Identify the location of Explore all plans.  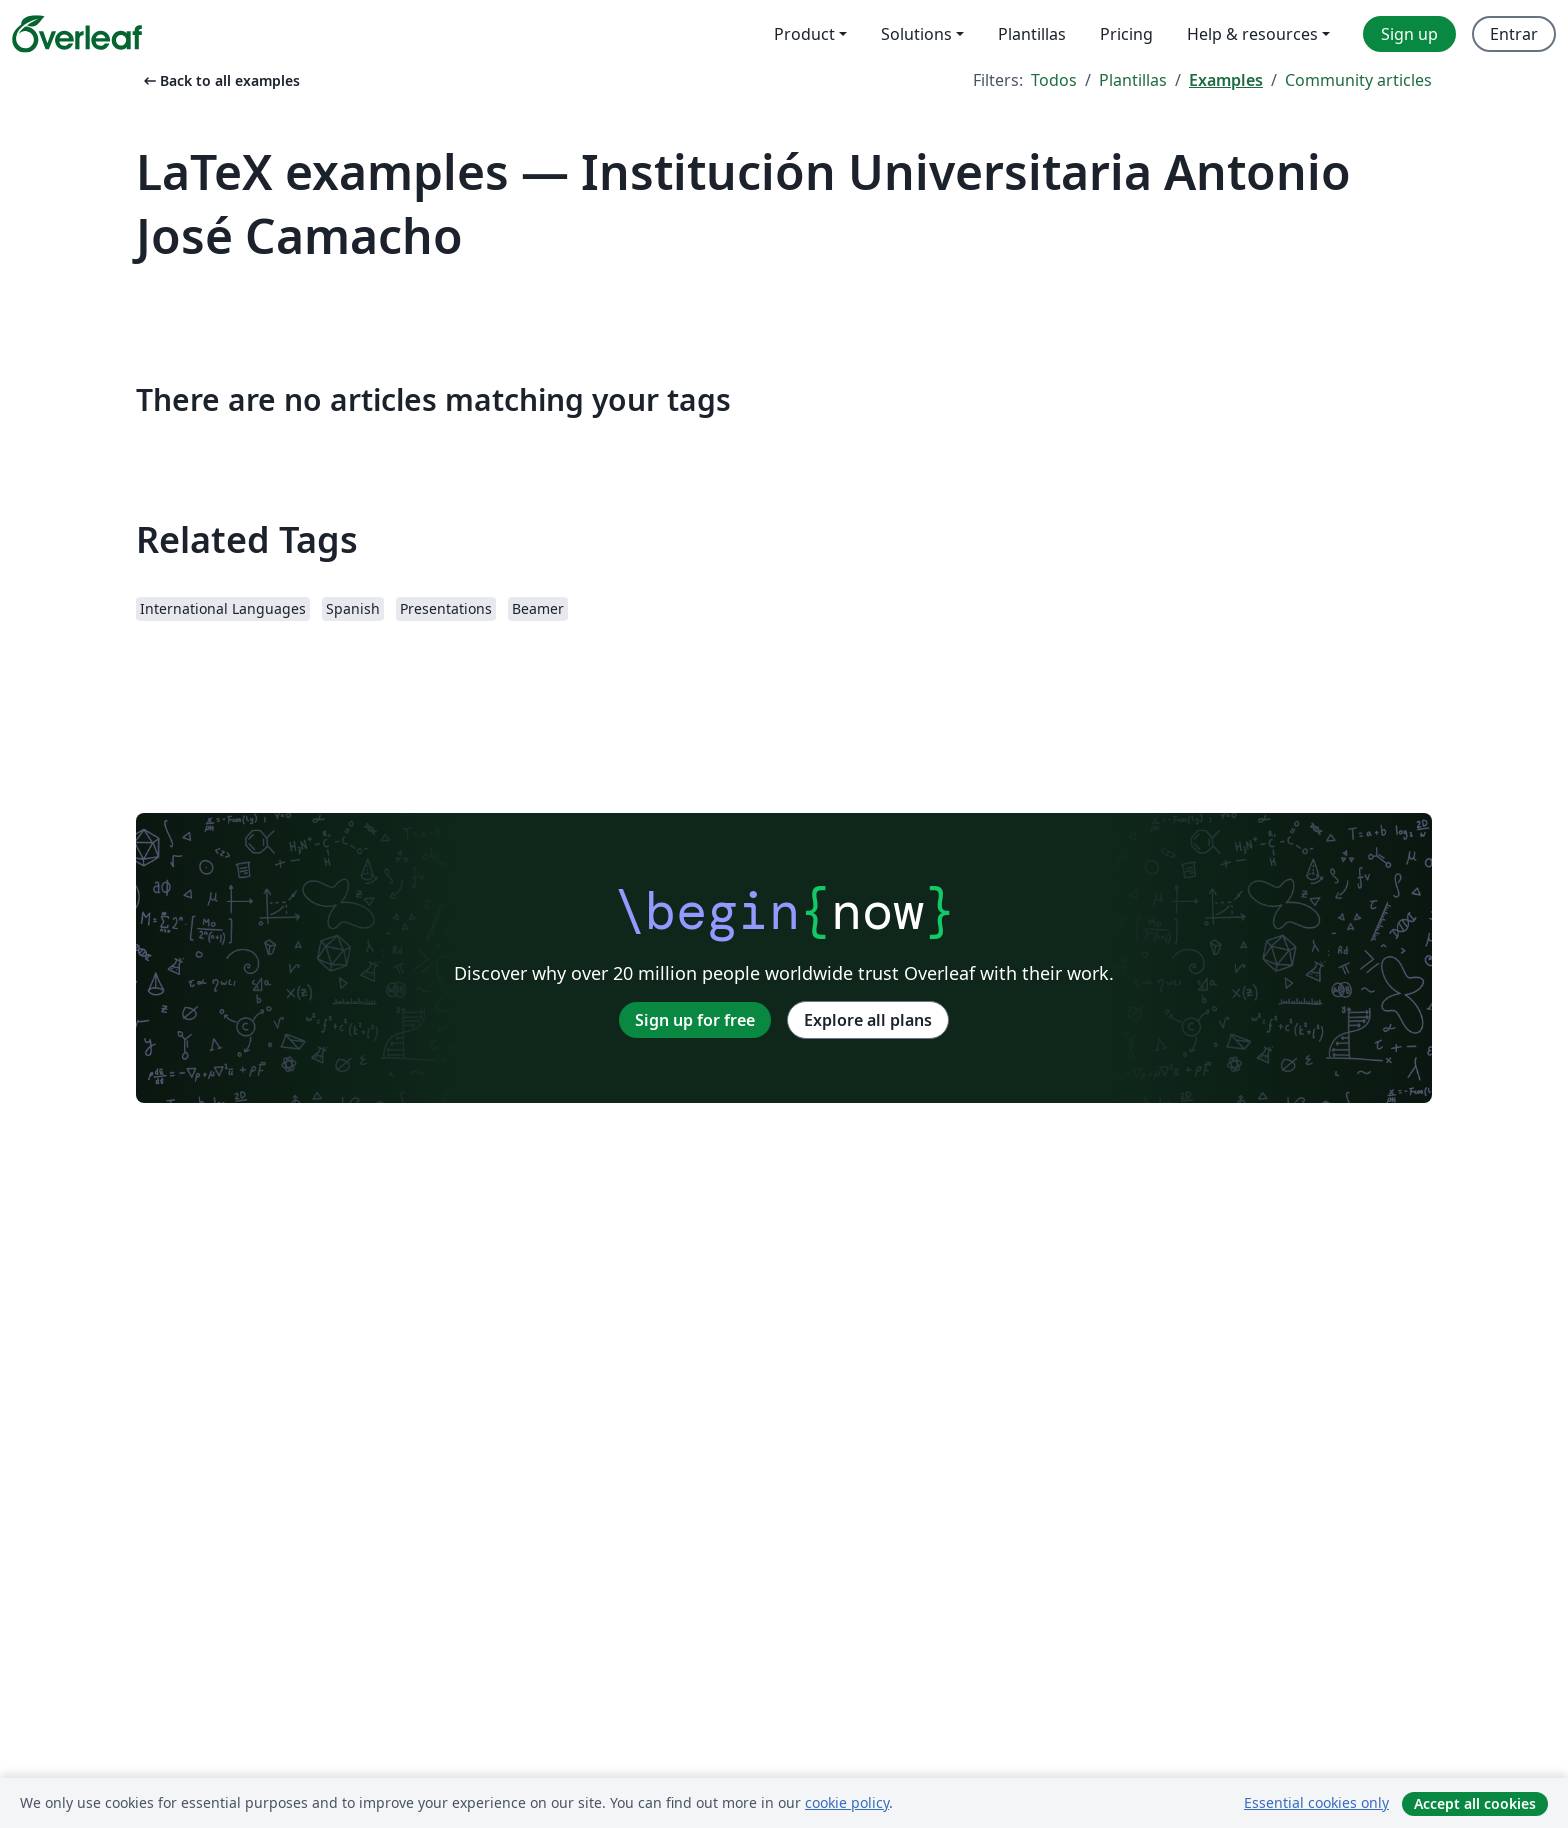
(868, 1020).